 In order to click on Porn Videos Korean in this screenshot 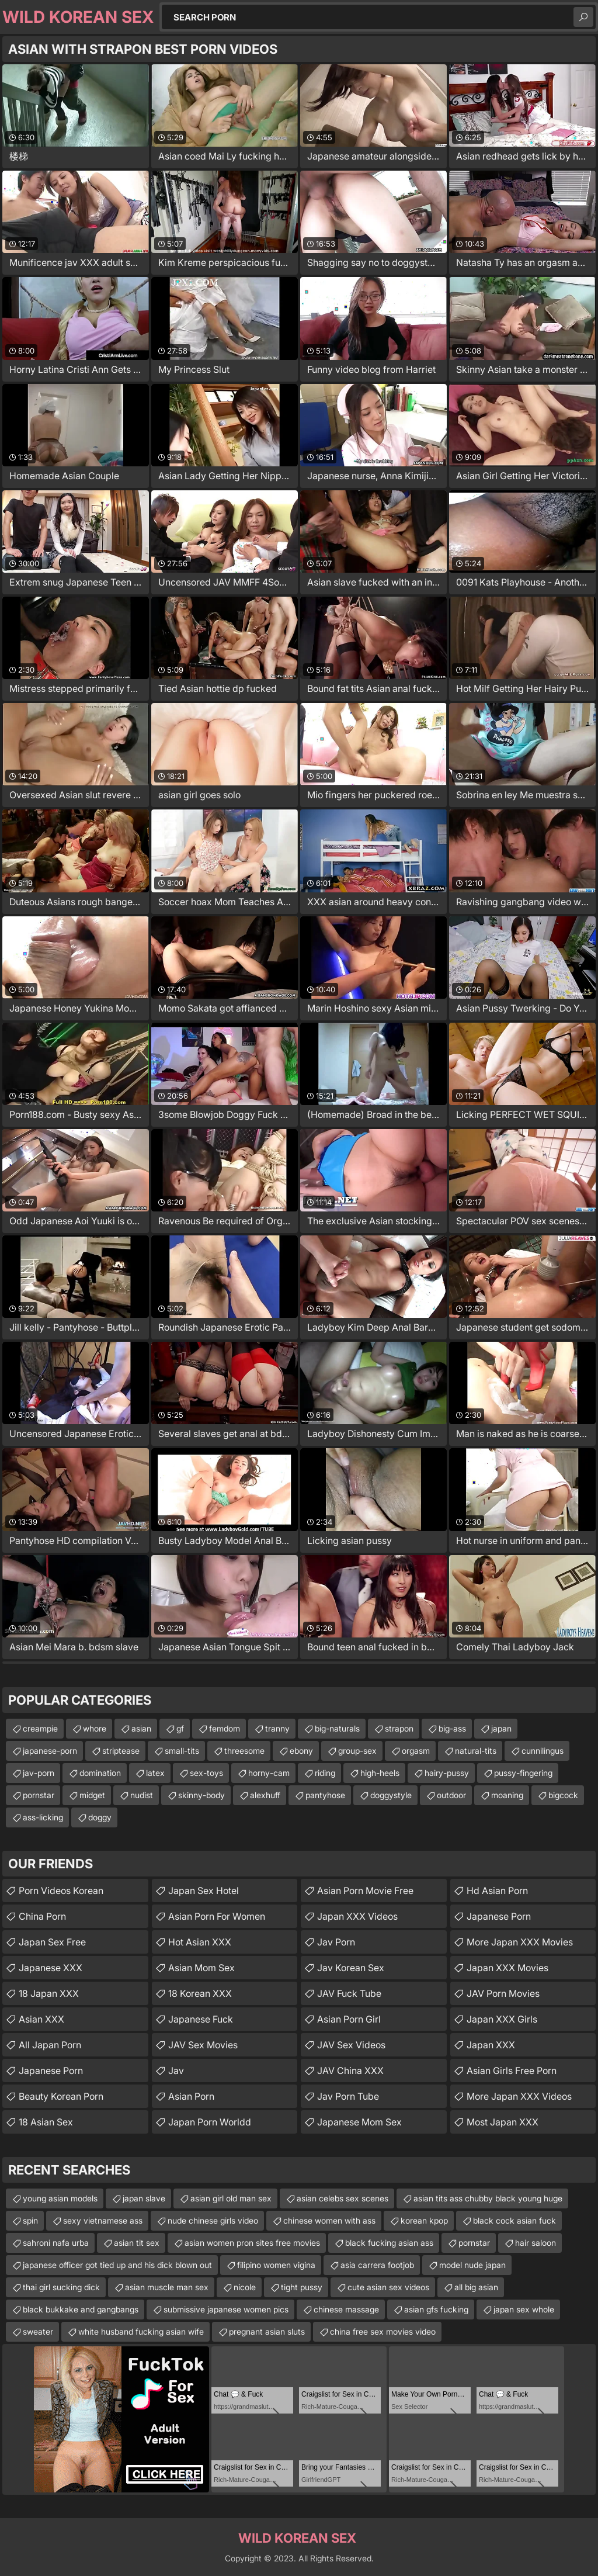, I will do `click(61, 1890)`.